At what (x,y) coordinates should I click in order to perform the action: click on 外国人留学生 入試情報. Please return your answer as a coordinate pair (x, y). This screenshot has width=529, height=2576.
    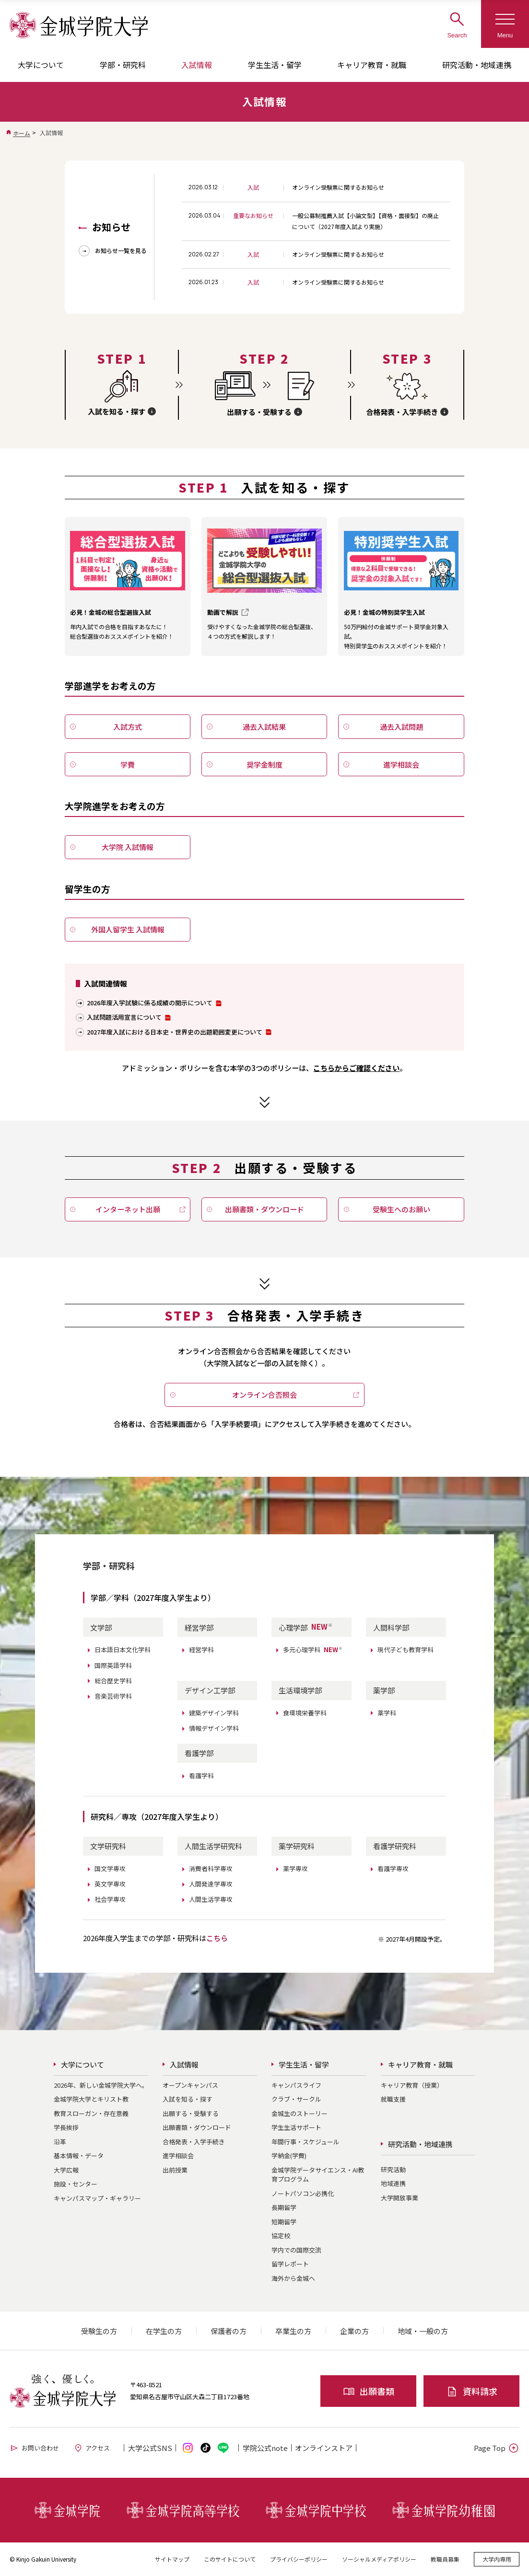
    Looking at the image, I should click on (128, 929).